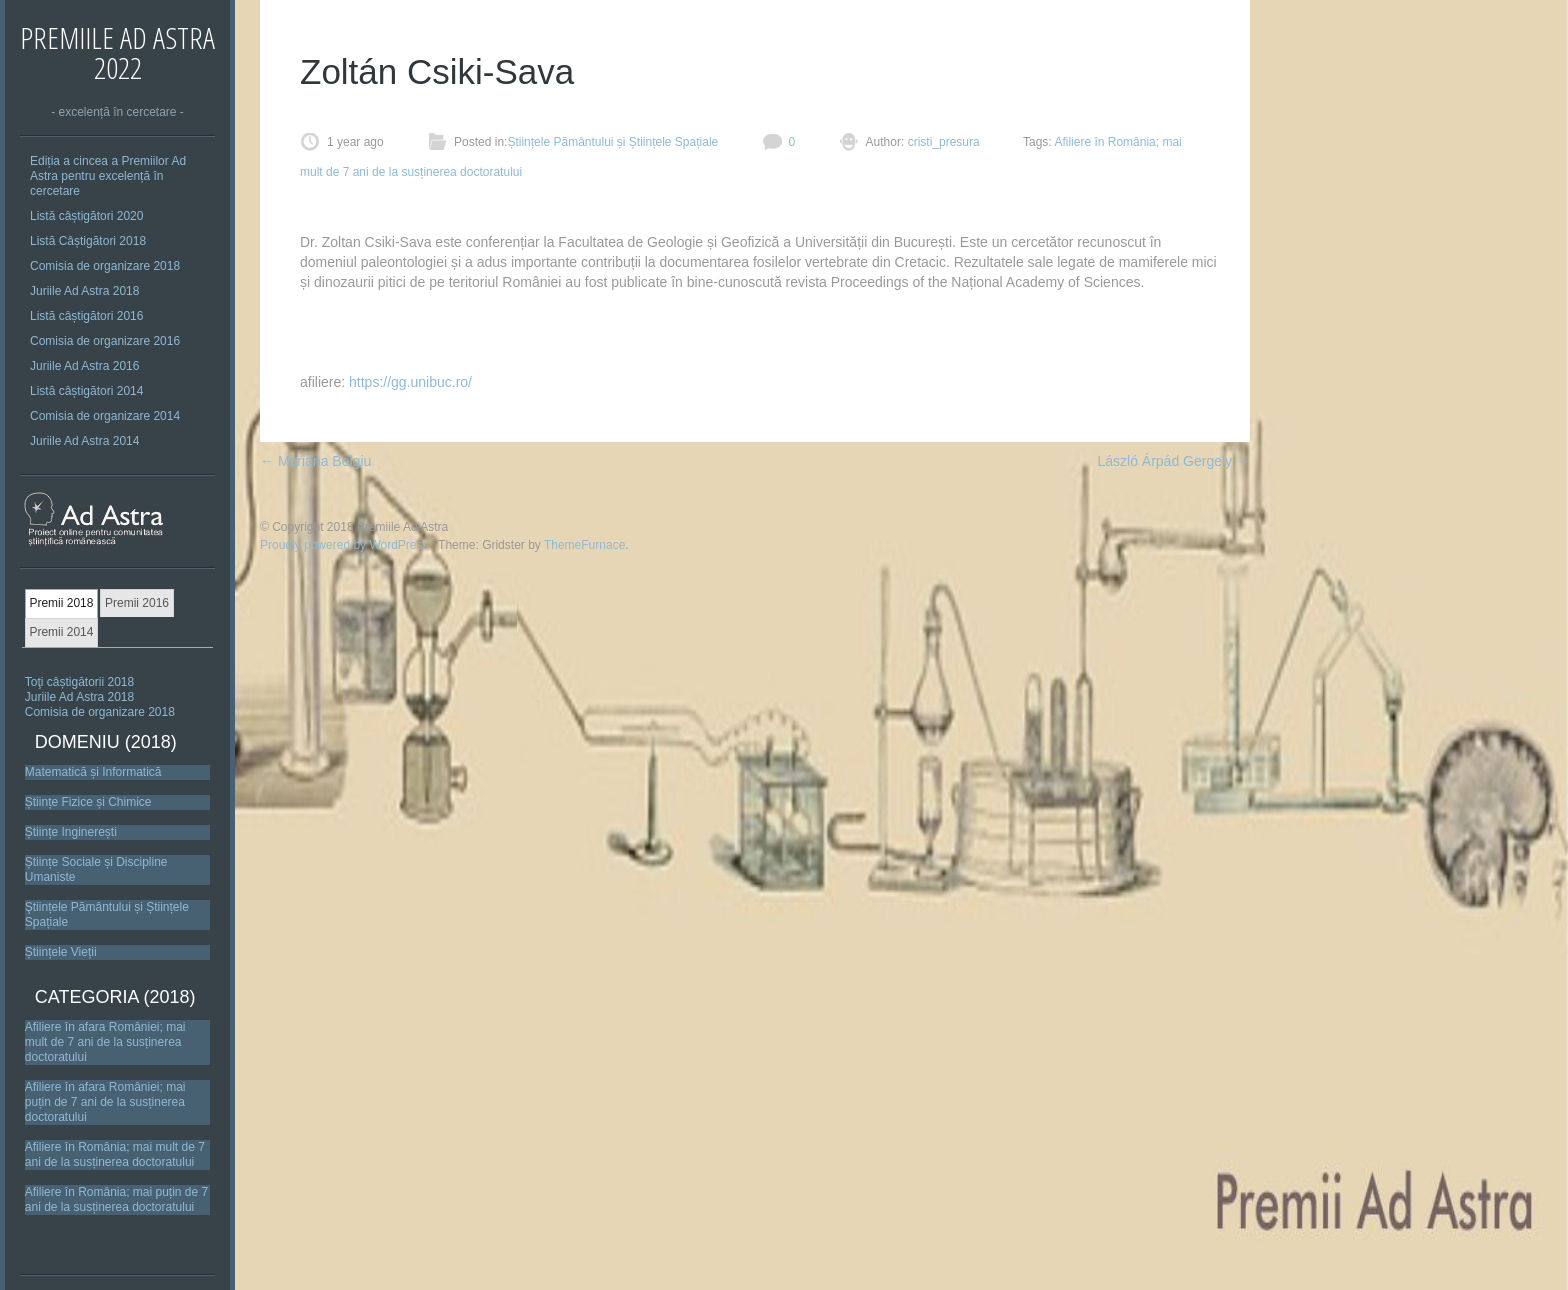 The width and height of the screenshot is (1568, 1290). What do you see at coordinates (84, 441) in the screenshot?
I see `Juriile Ad Astra 2014` at bounding box center [84, 441].